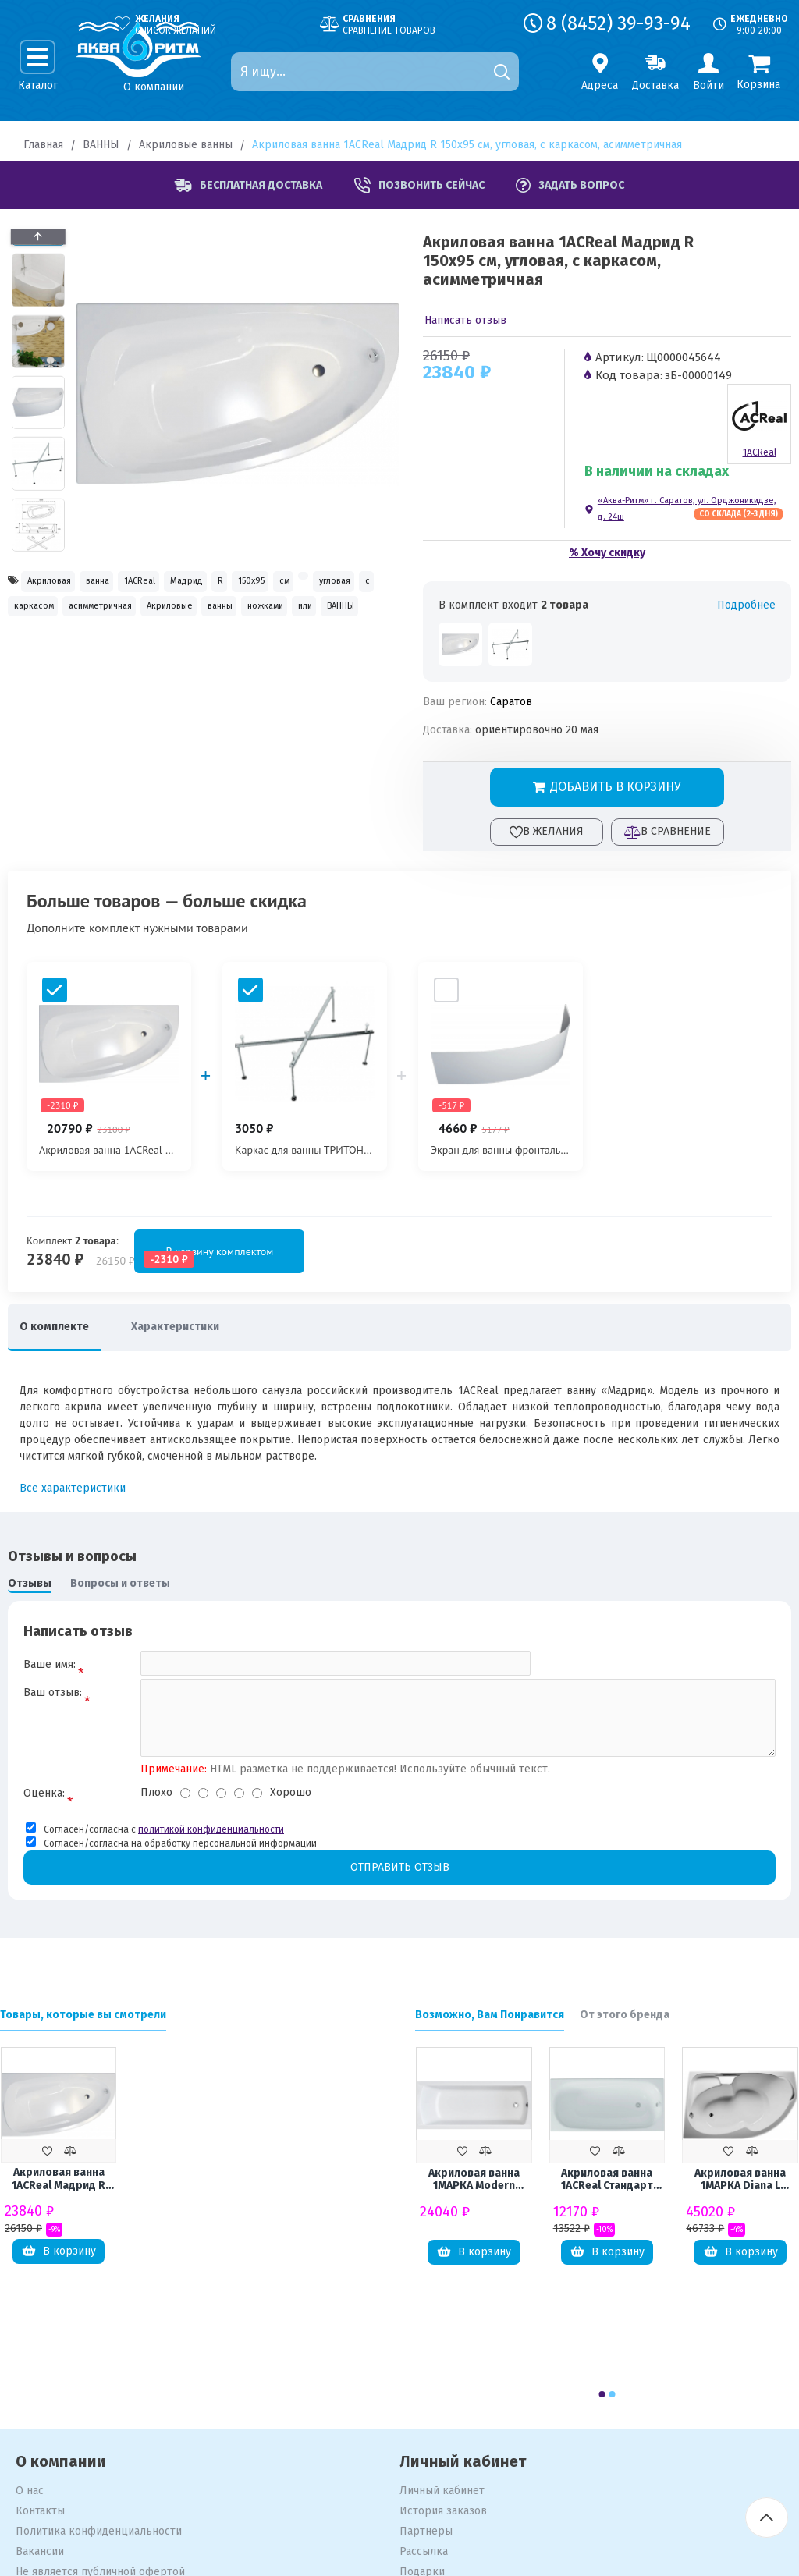 The width and height of the screenshot is (799, 2576). Describe the element at coordinates (237, 651) in the screenshot. I see `ванны` at that location.